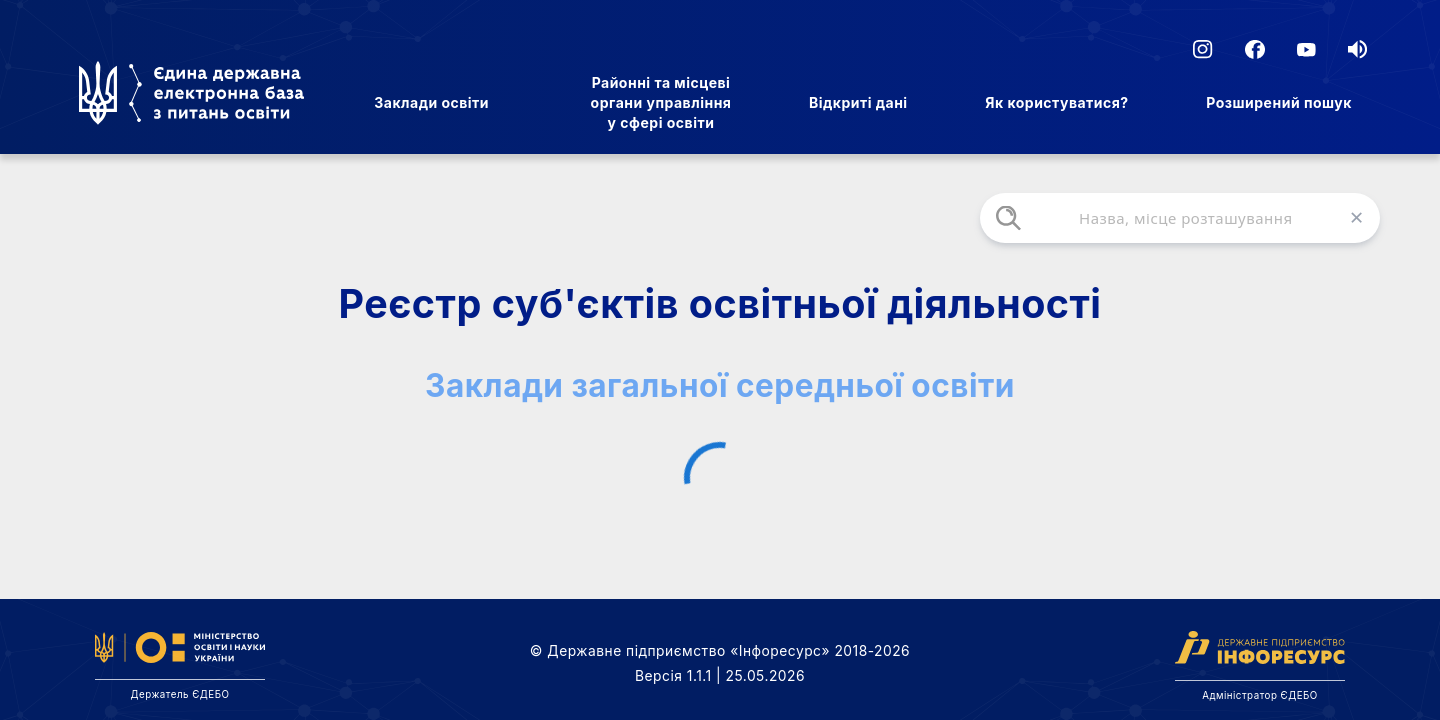 Image resolution: width=1440 pixels, height=720 pixels. I want to click on Заклади освіти, so click(431, 102).